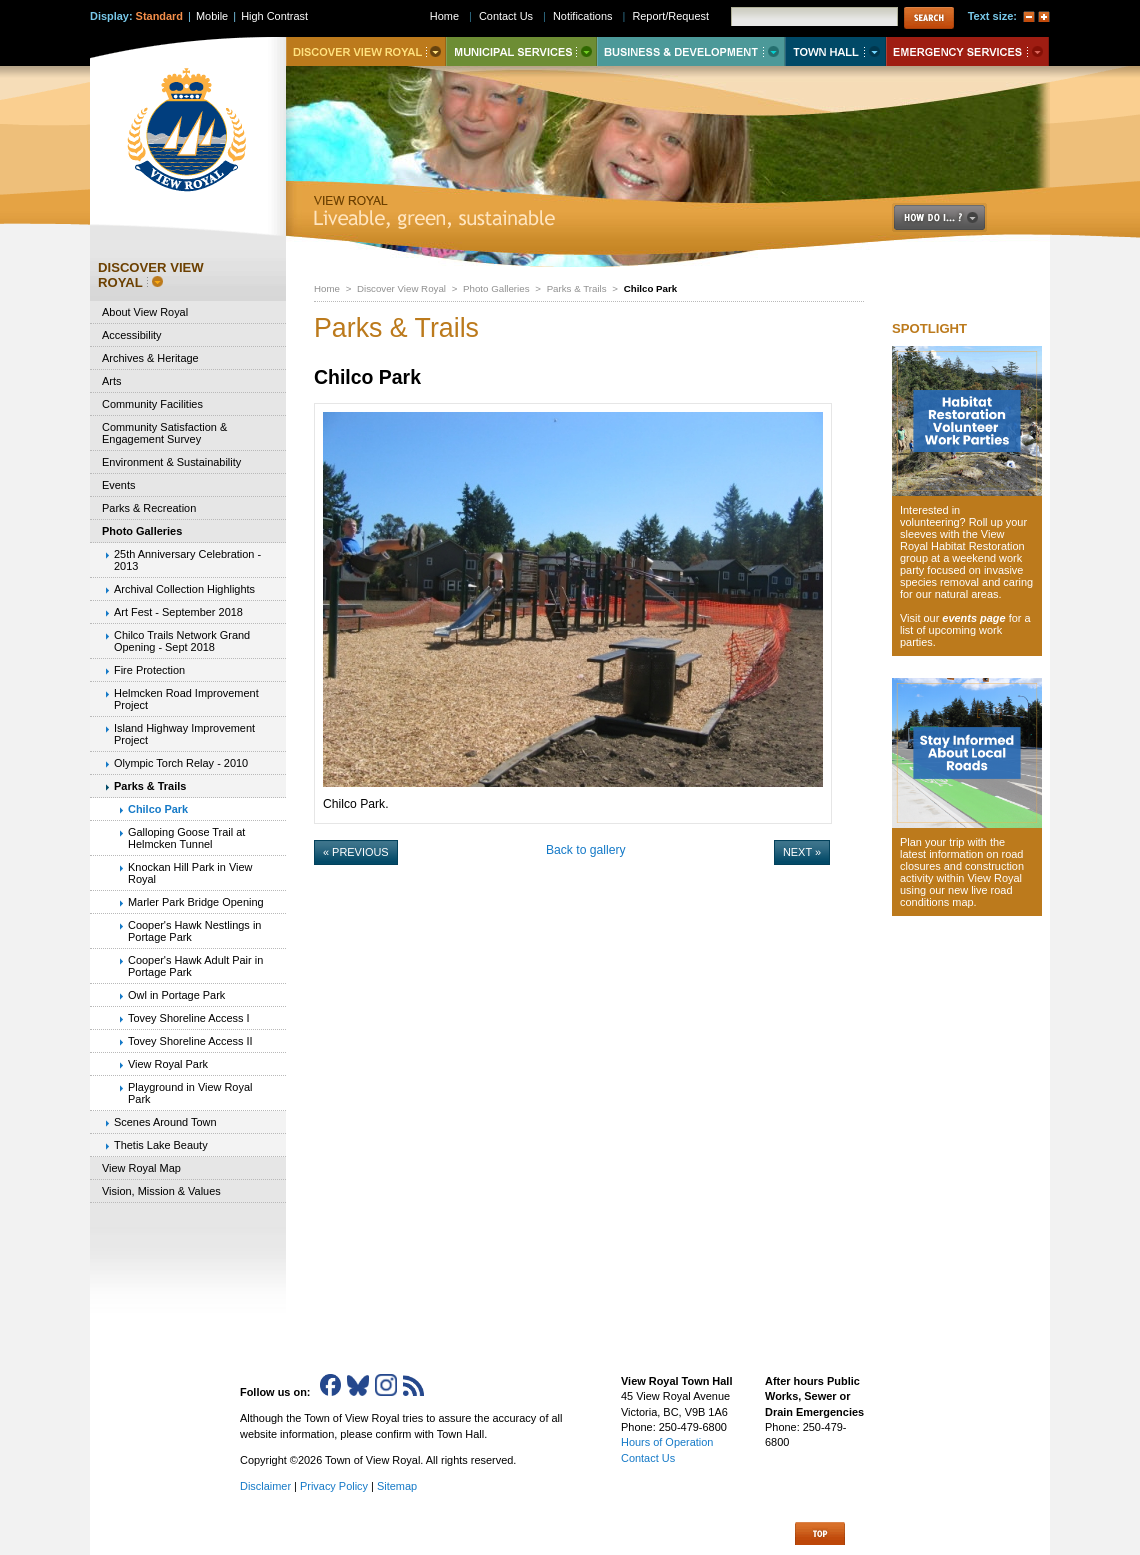 The height and width of the screenshot is (1555, 1140). What do you see at coordinates (184, 734) in the screenshot?
I see `Island Highway Improvement Project` at bounding box center [184, 734].